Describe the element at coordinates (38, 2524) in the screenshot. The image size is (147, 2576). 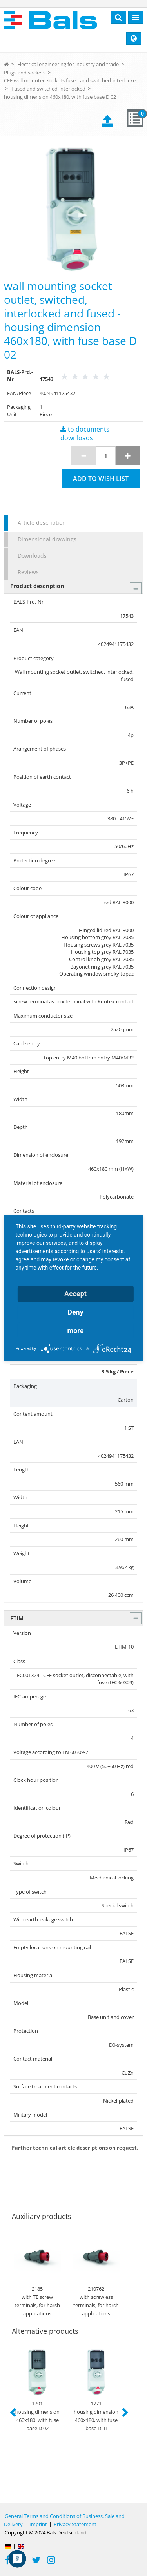
I see `Imprint` at that location.